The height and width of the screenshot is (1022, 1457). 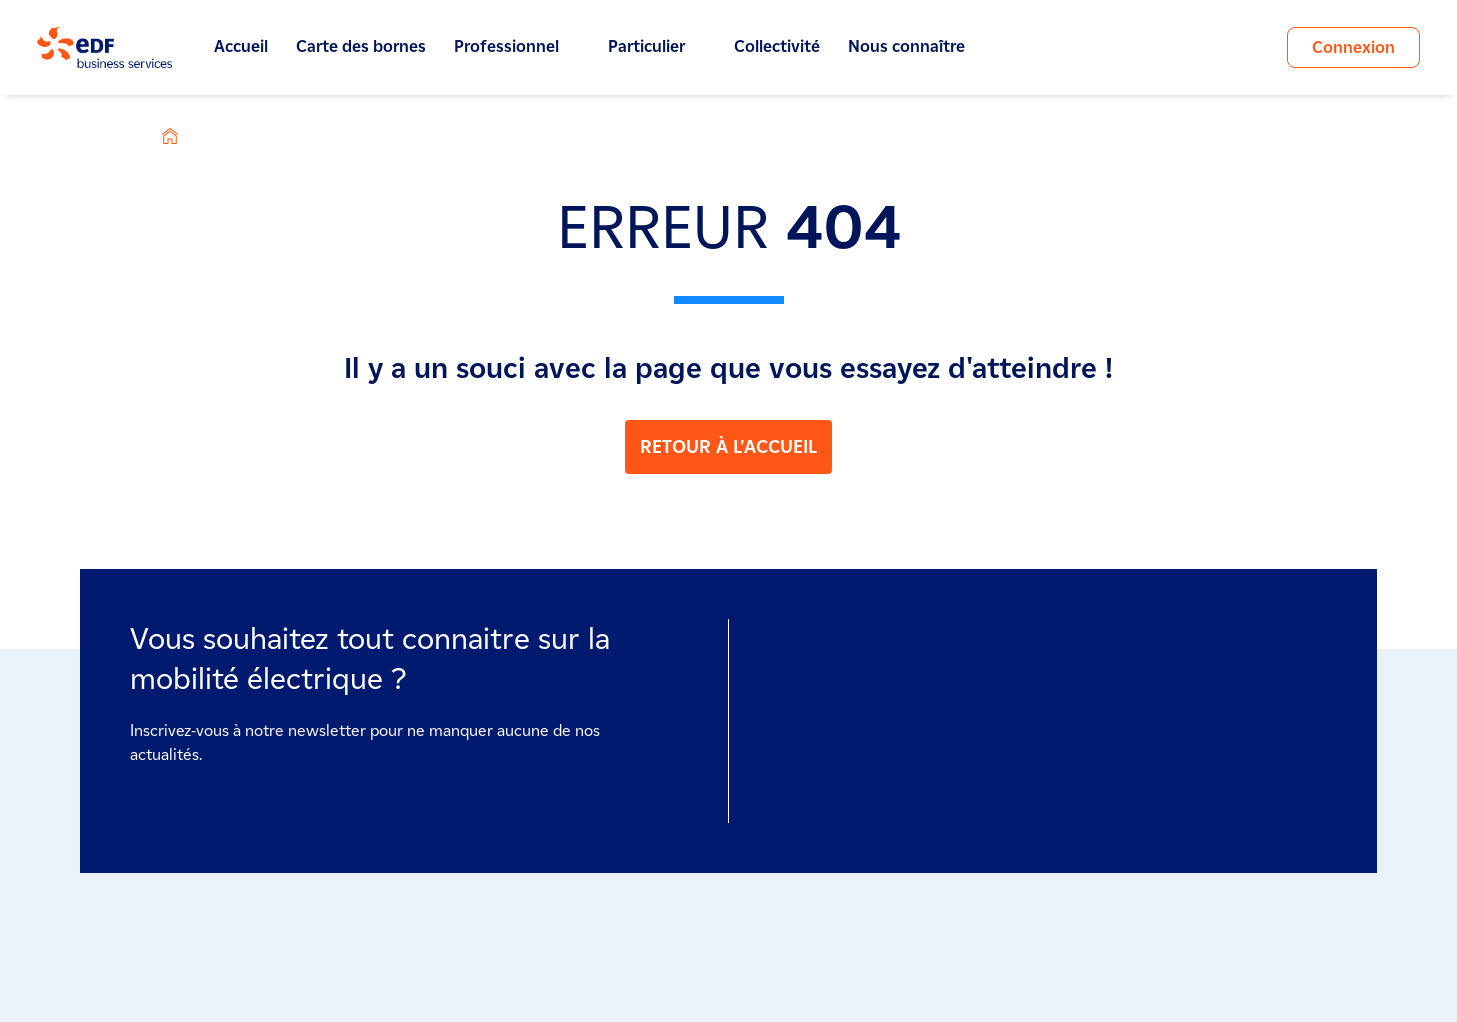 I want to click on Connexion, so click(x=1353, y=47).